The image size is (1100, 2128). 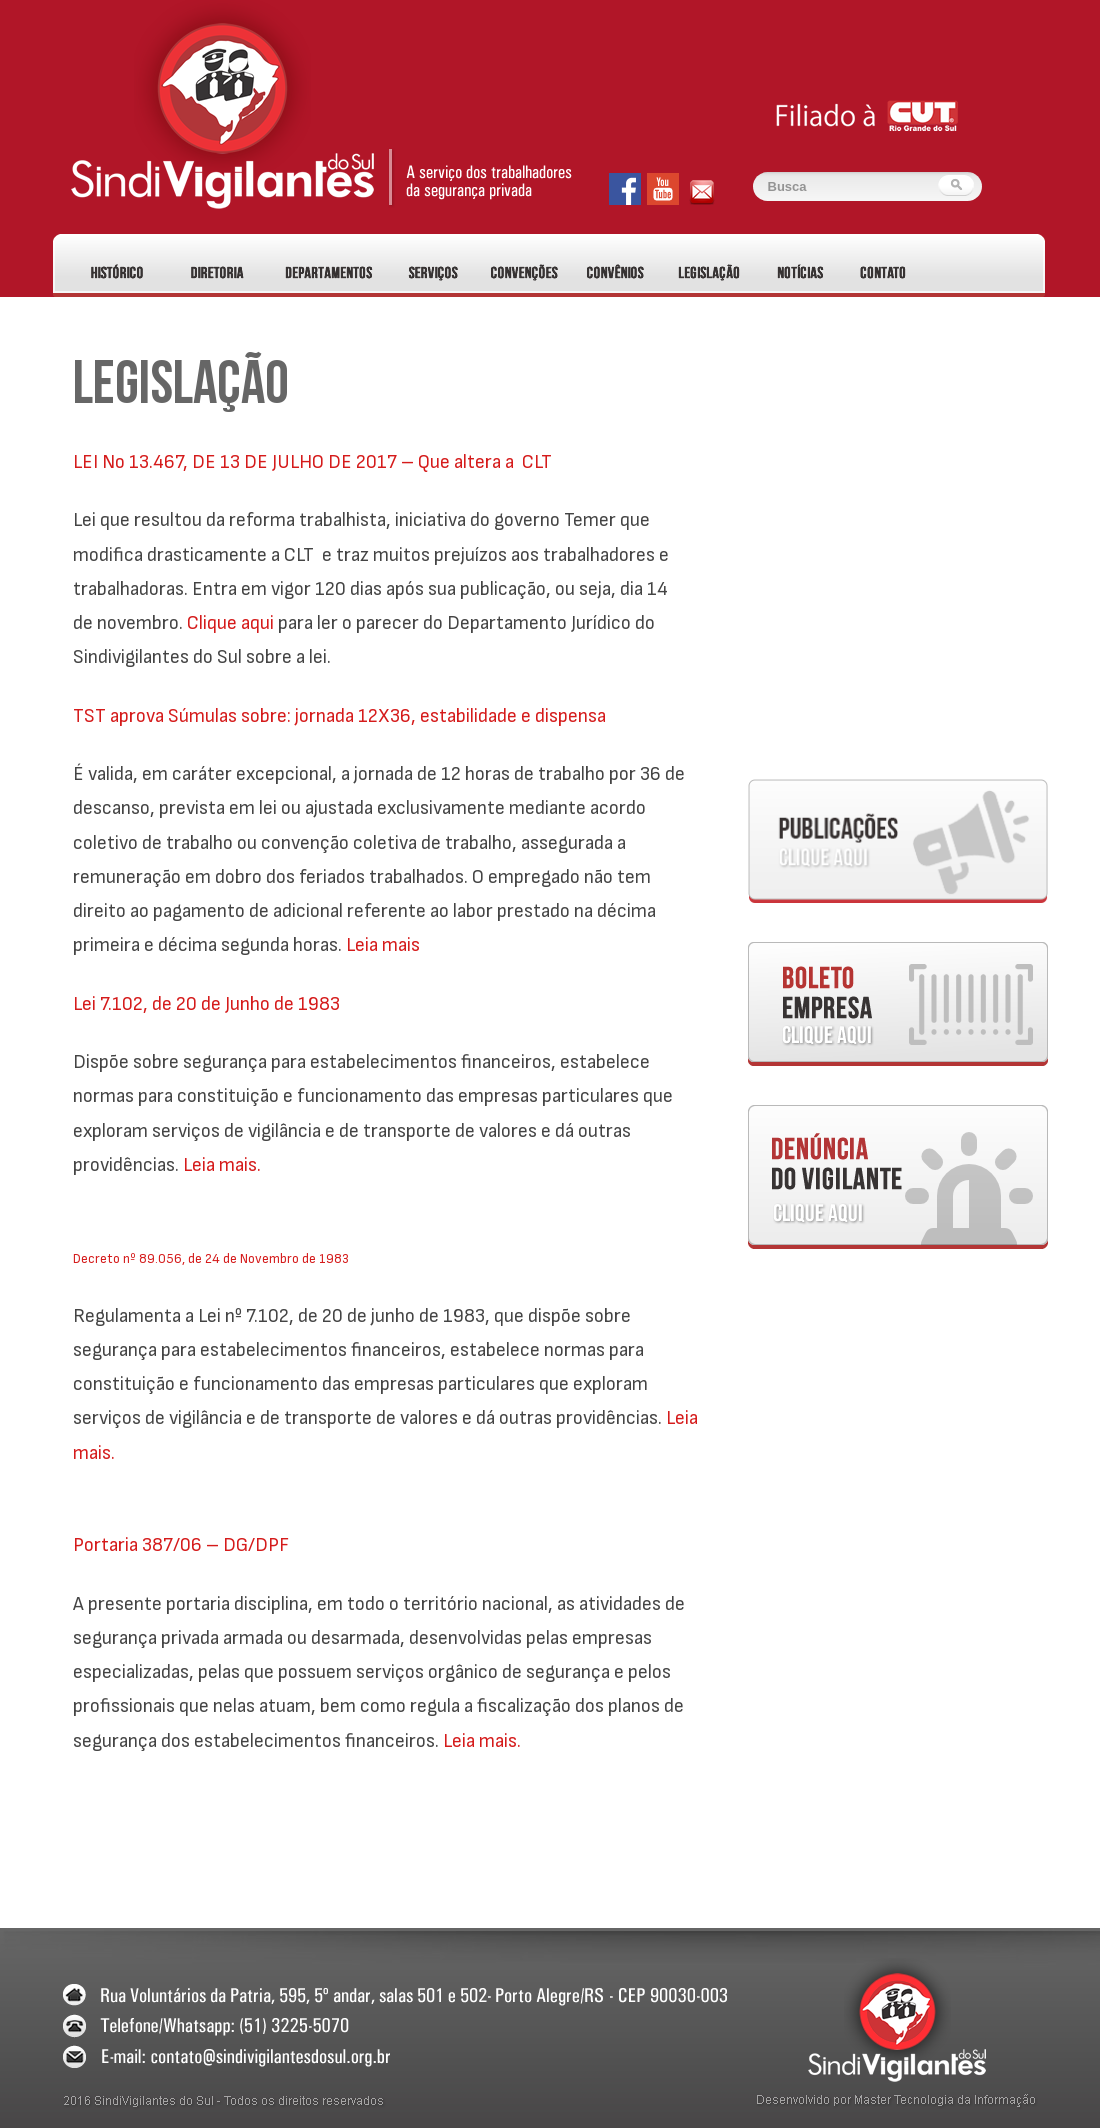 What do you see at coordinates (181, 1545) in the screenshot?
I see `Portaria 387/06 – DG/DPF` at bounding box center [181, 1545].